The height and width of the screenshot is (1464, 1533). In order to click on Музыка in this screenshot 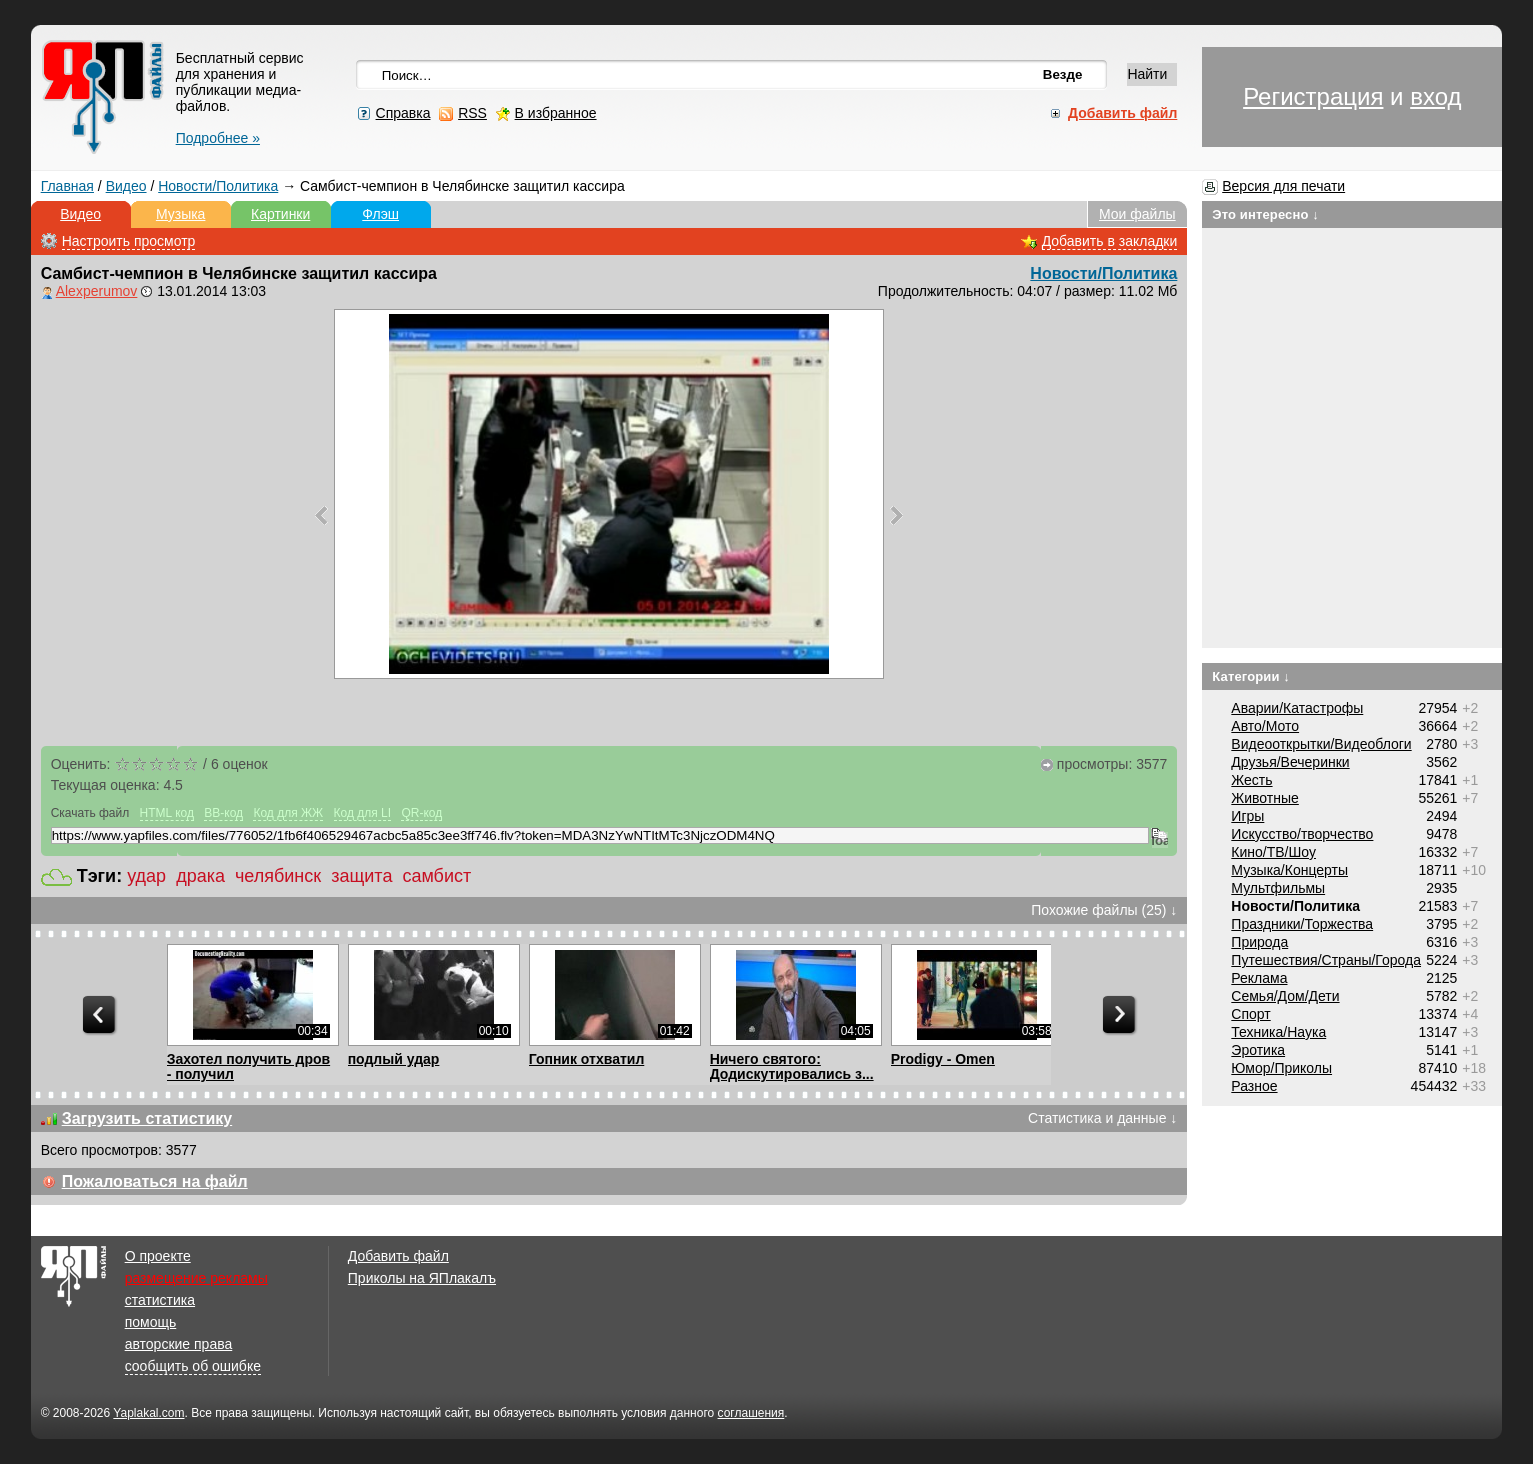, I will do `click(181, 214)`.